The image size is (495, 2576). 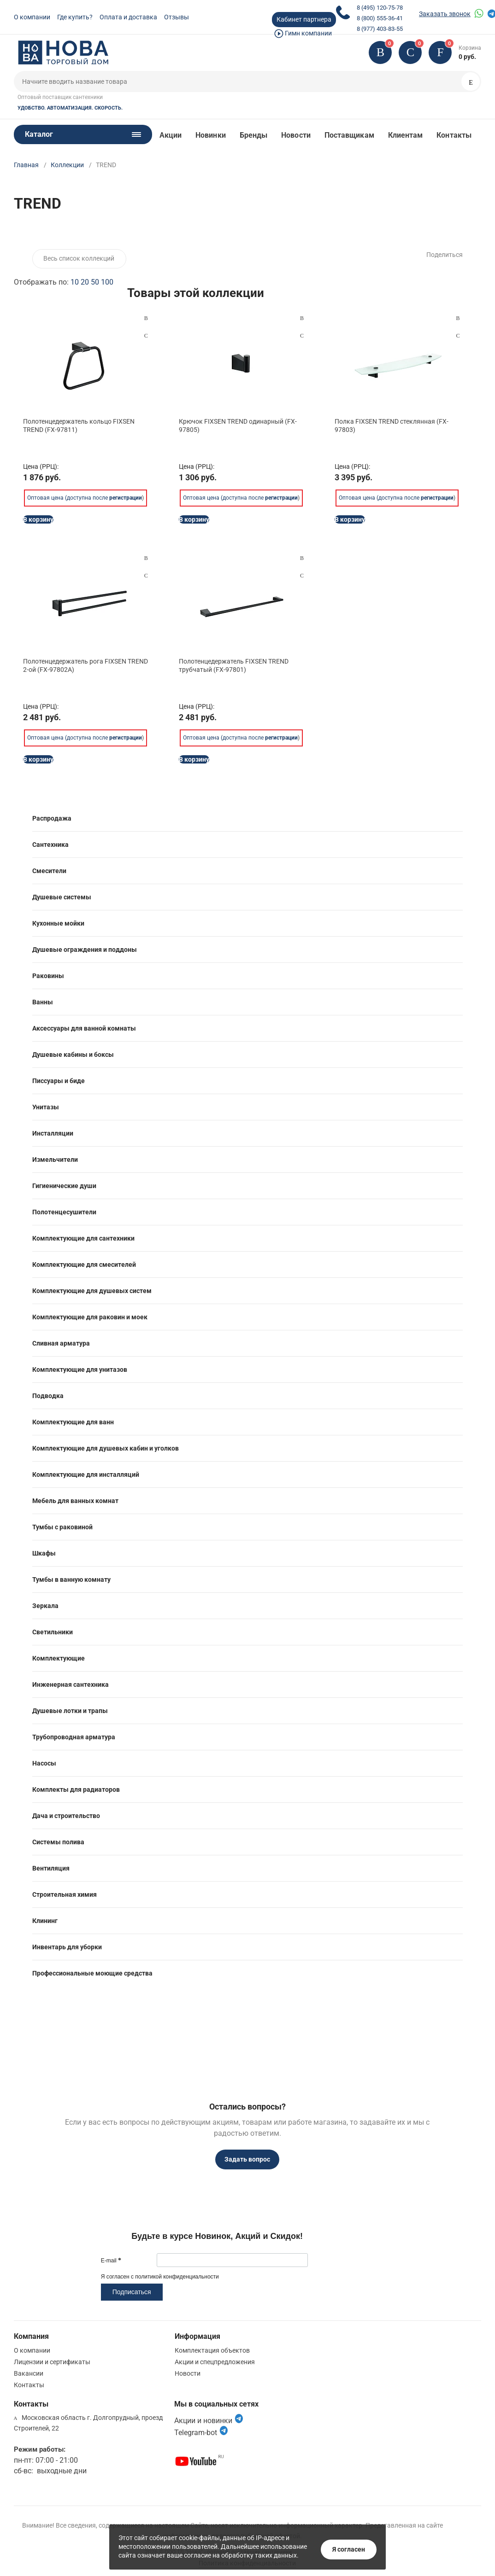 I want to click on 8 (495) 120-75-78, so click(x=380, y=7).